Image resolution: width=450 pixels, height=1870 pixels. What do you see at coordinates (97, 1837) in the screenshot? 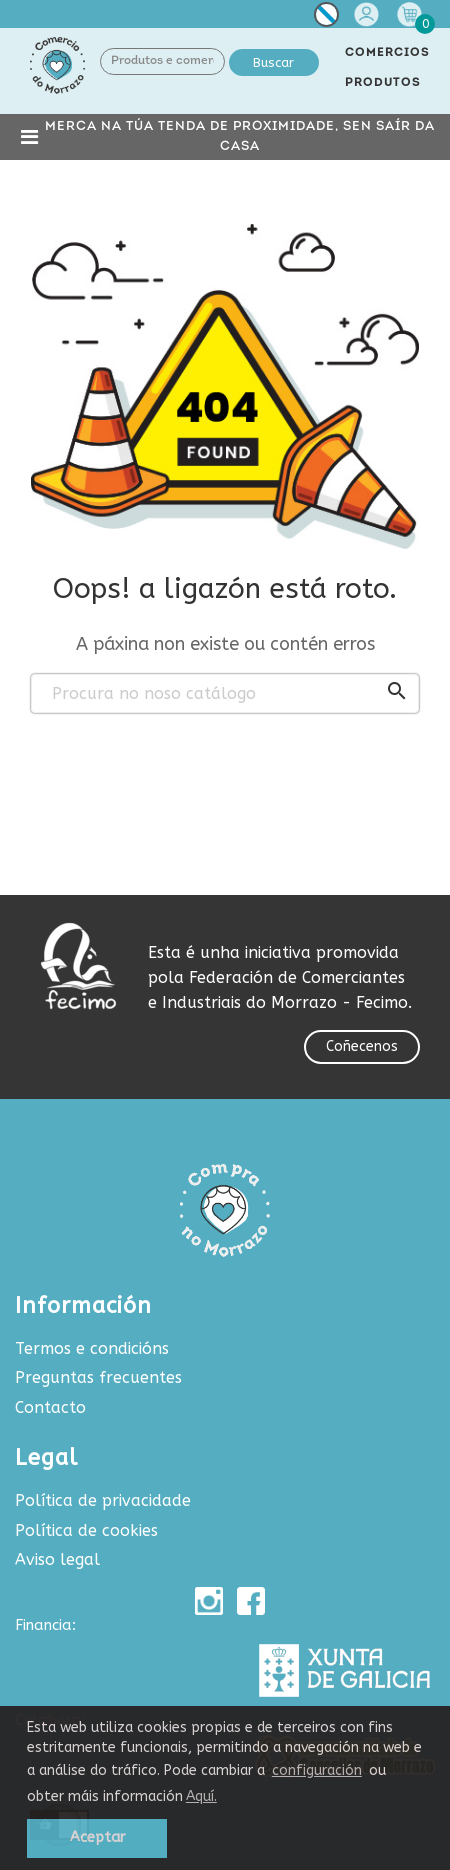
I see `Aceptar` at bounding box center [97, 1837].